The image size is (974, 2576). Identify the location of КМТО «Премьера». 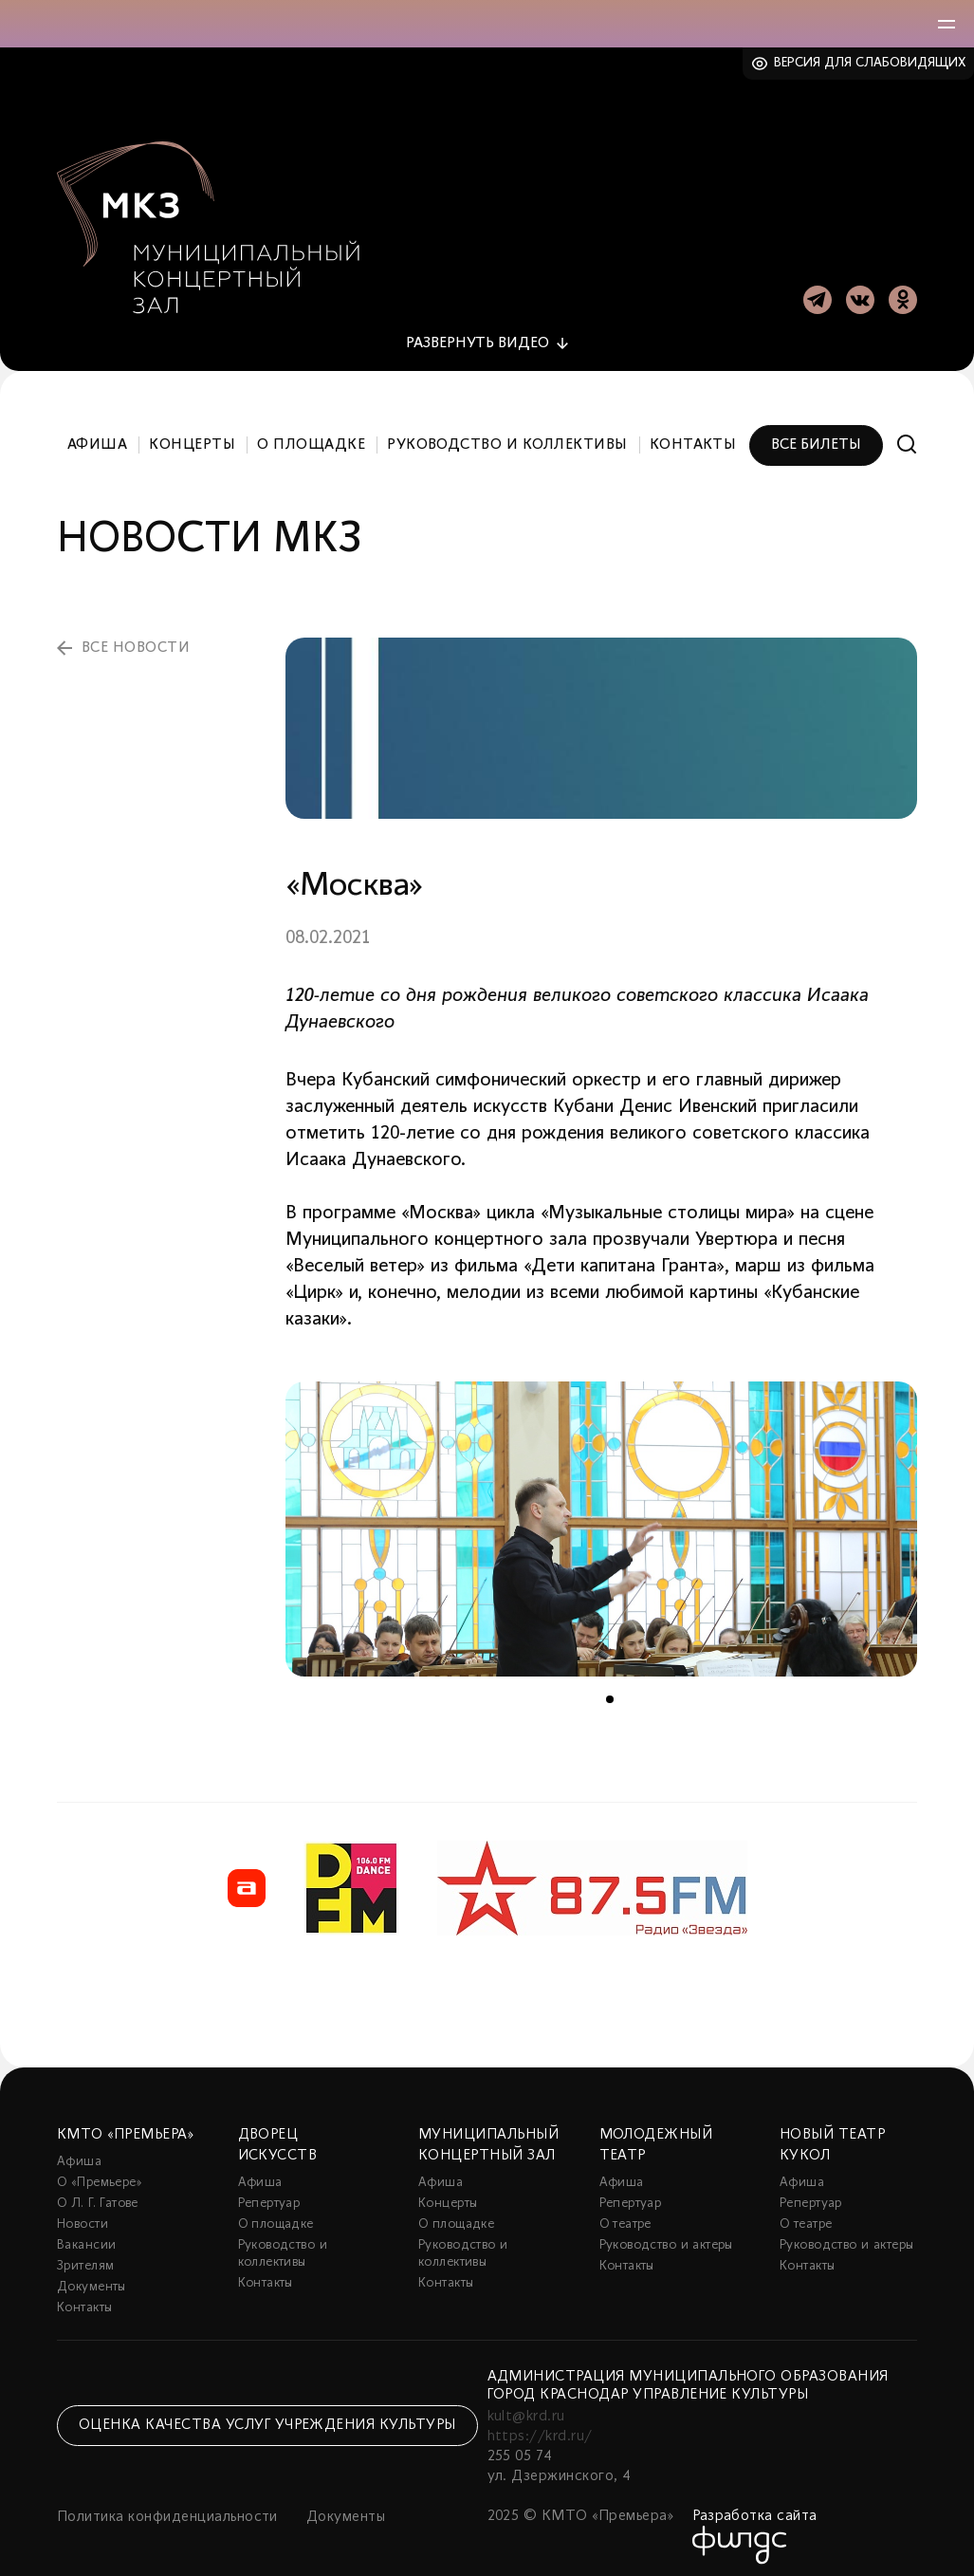
(125, 2124).